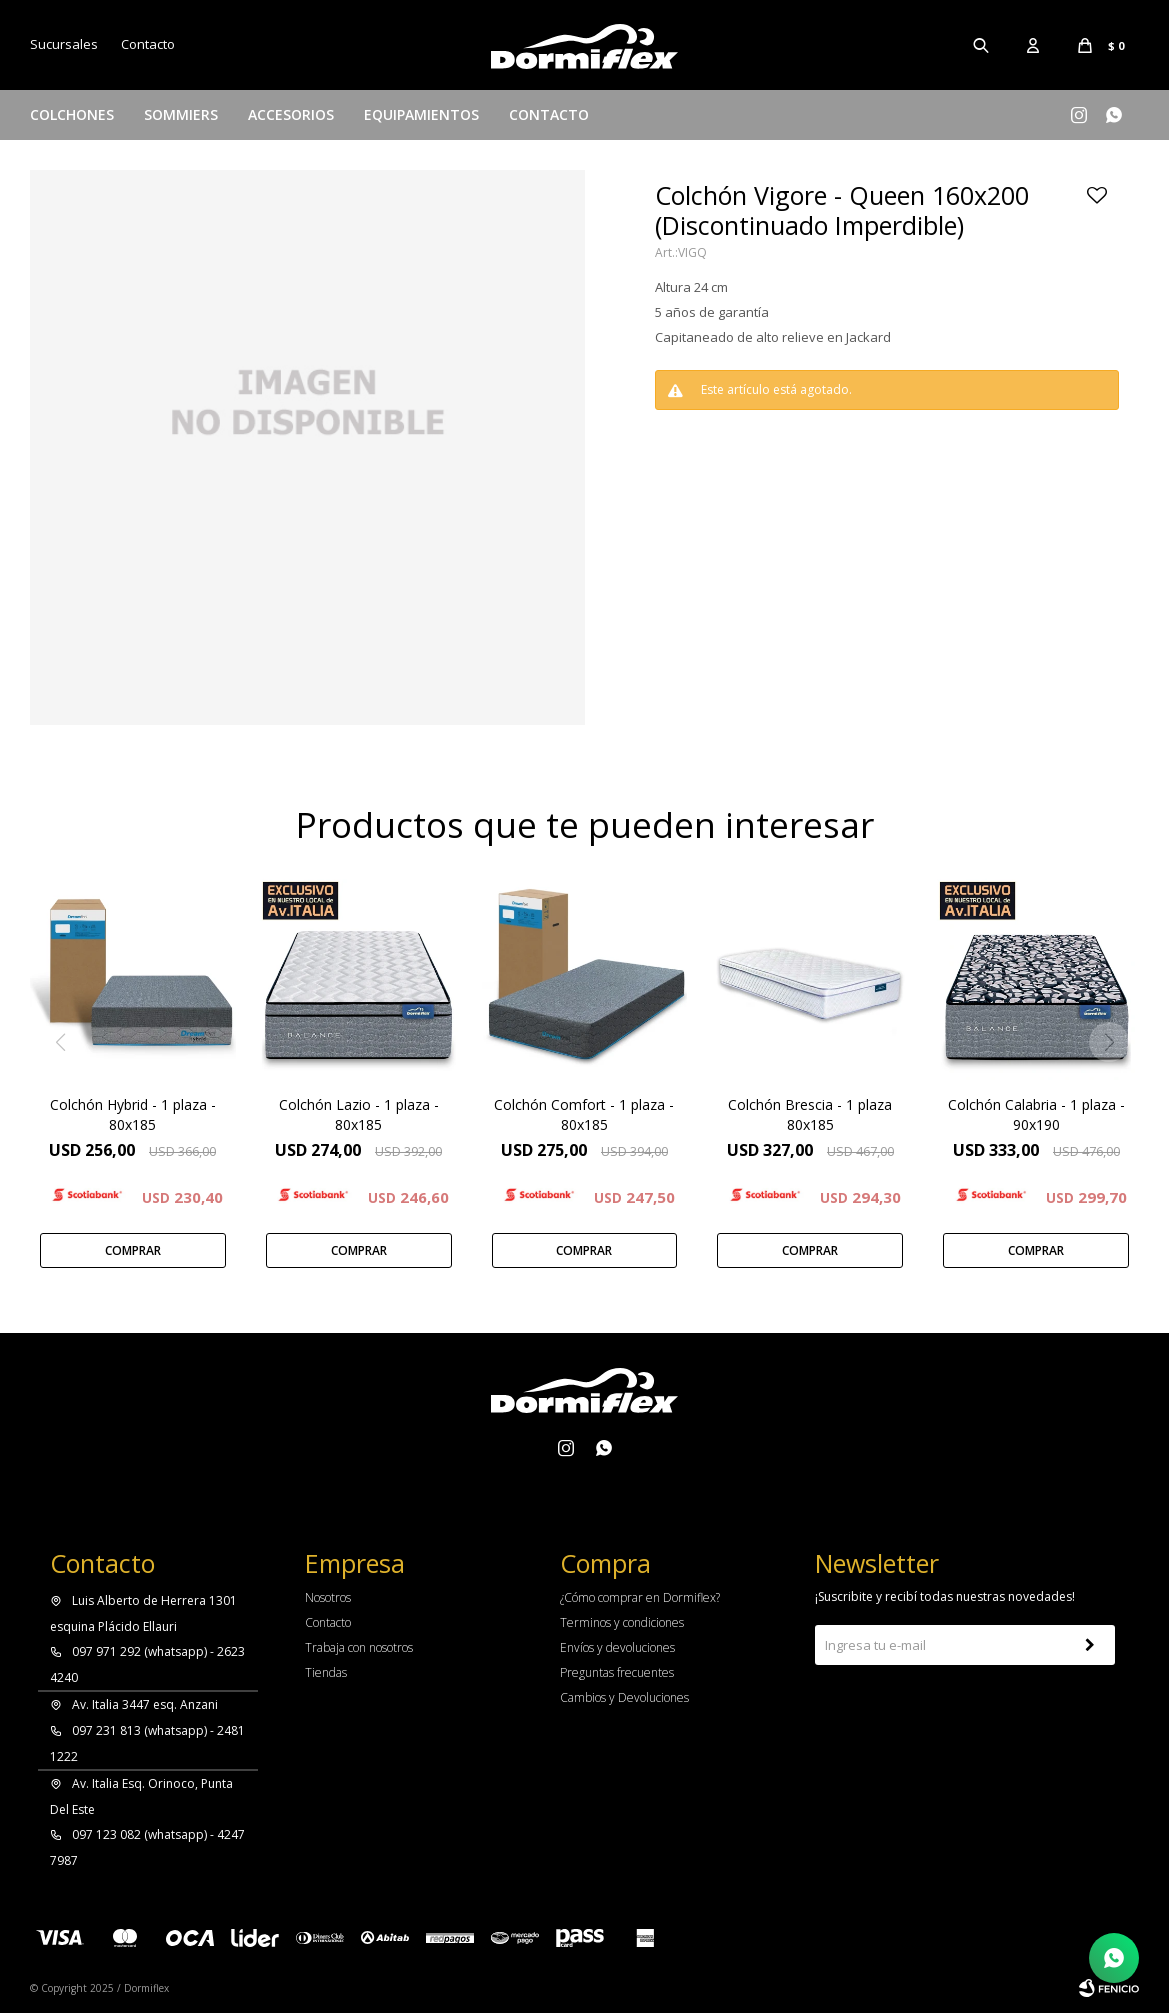  Describe the element at coordinates (622, 1622) in the screenshot. I see `Terminos y condiciones` at that location.